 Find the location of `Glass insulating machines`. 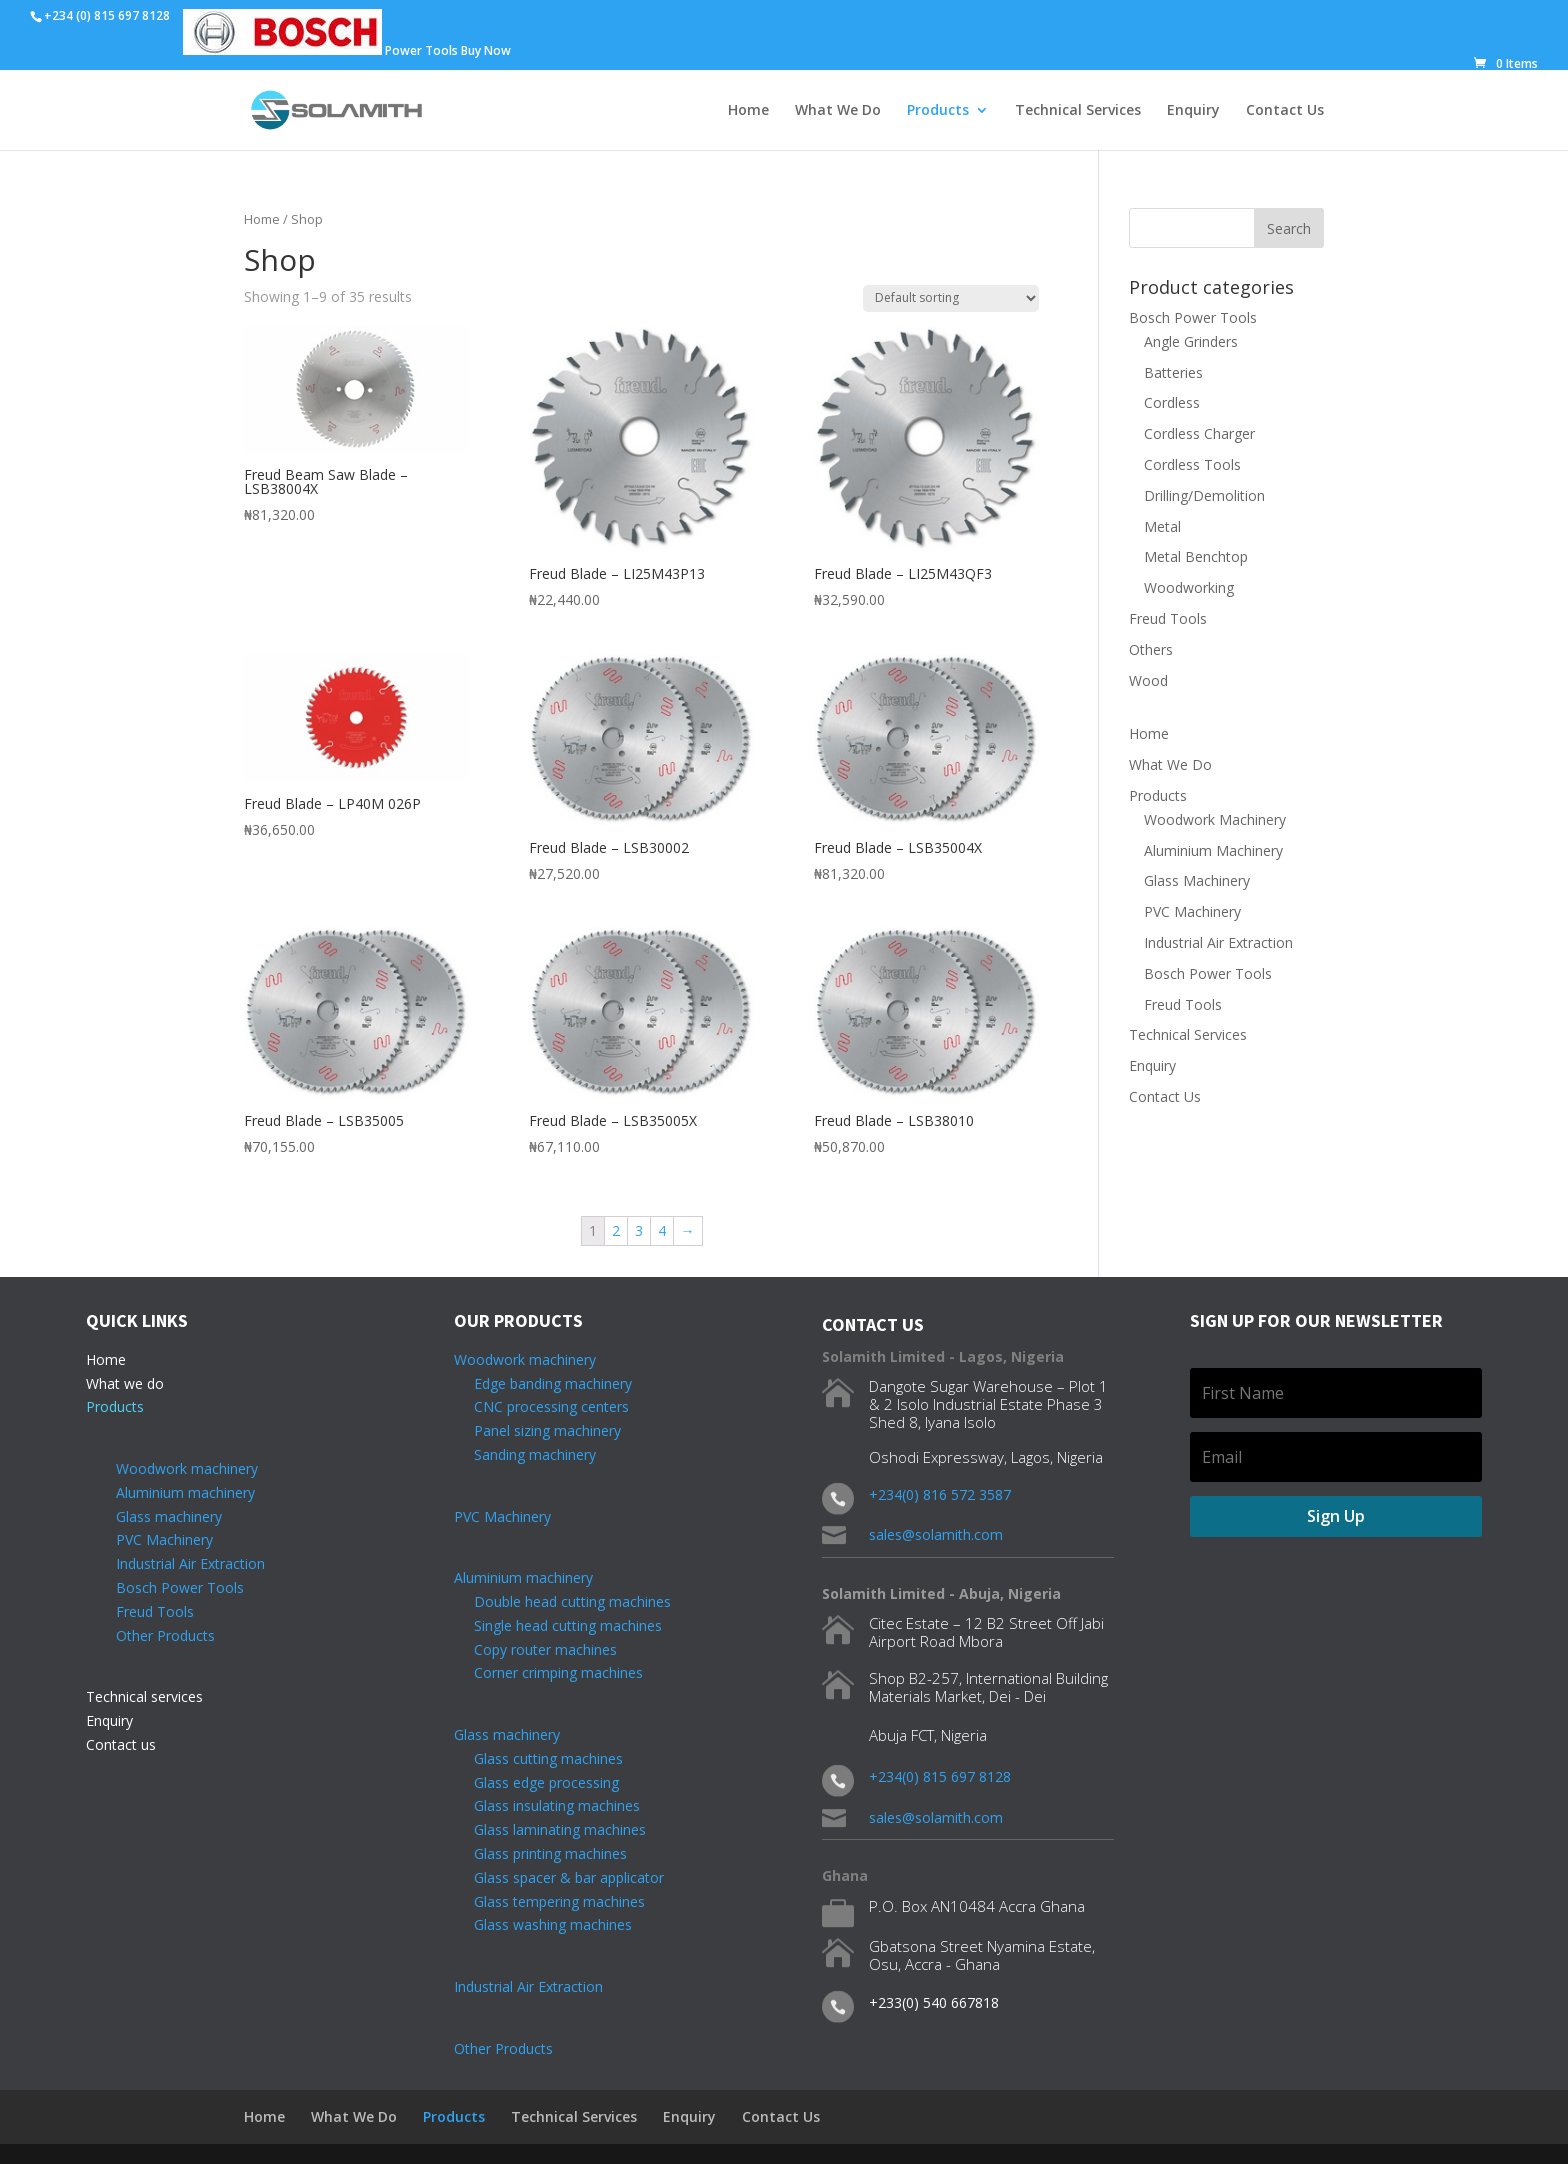

Glass insulating machines is located at coordinates (547, 1805).